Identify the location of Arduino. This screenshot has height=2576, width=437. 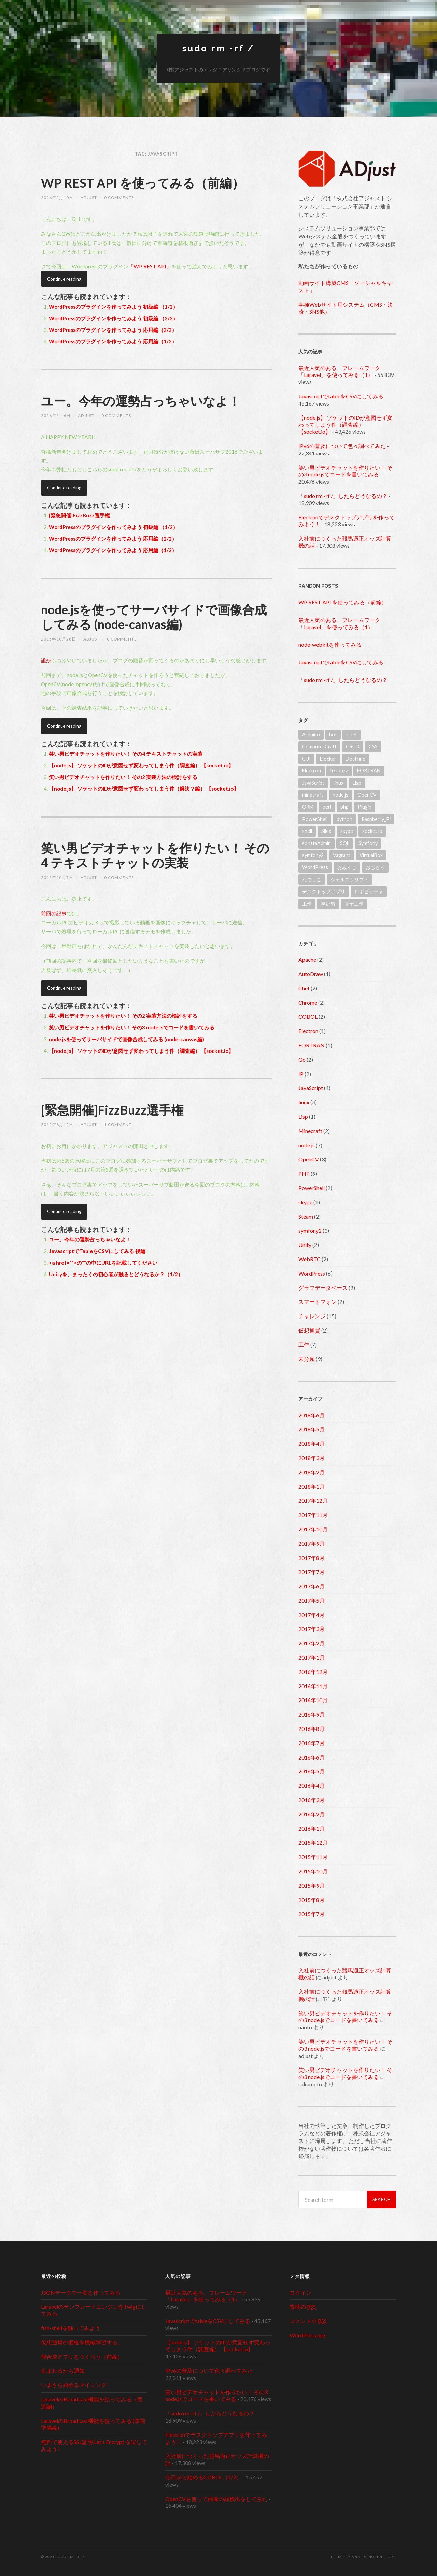
(311, 734).